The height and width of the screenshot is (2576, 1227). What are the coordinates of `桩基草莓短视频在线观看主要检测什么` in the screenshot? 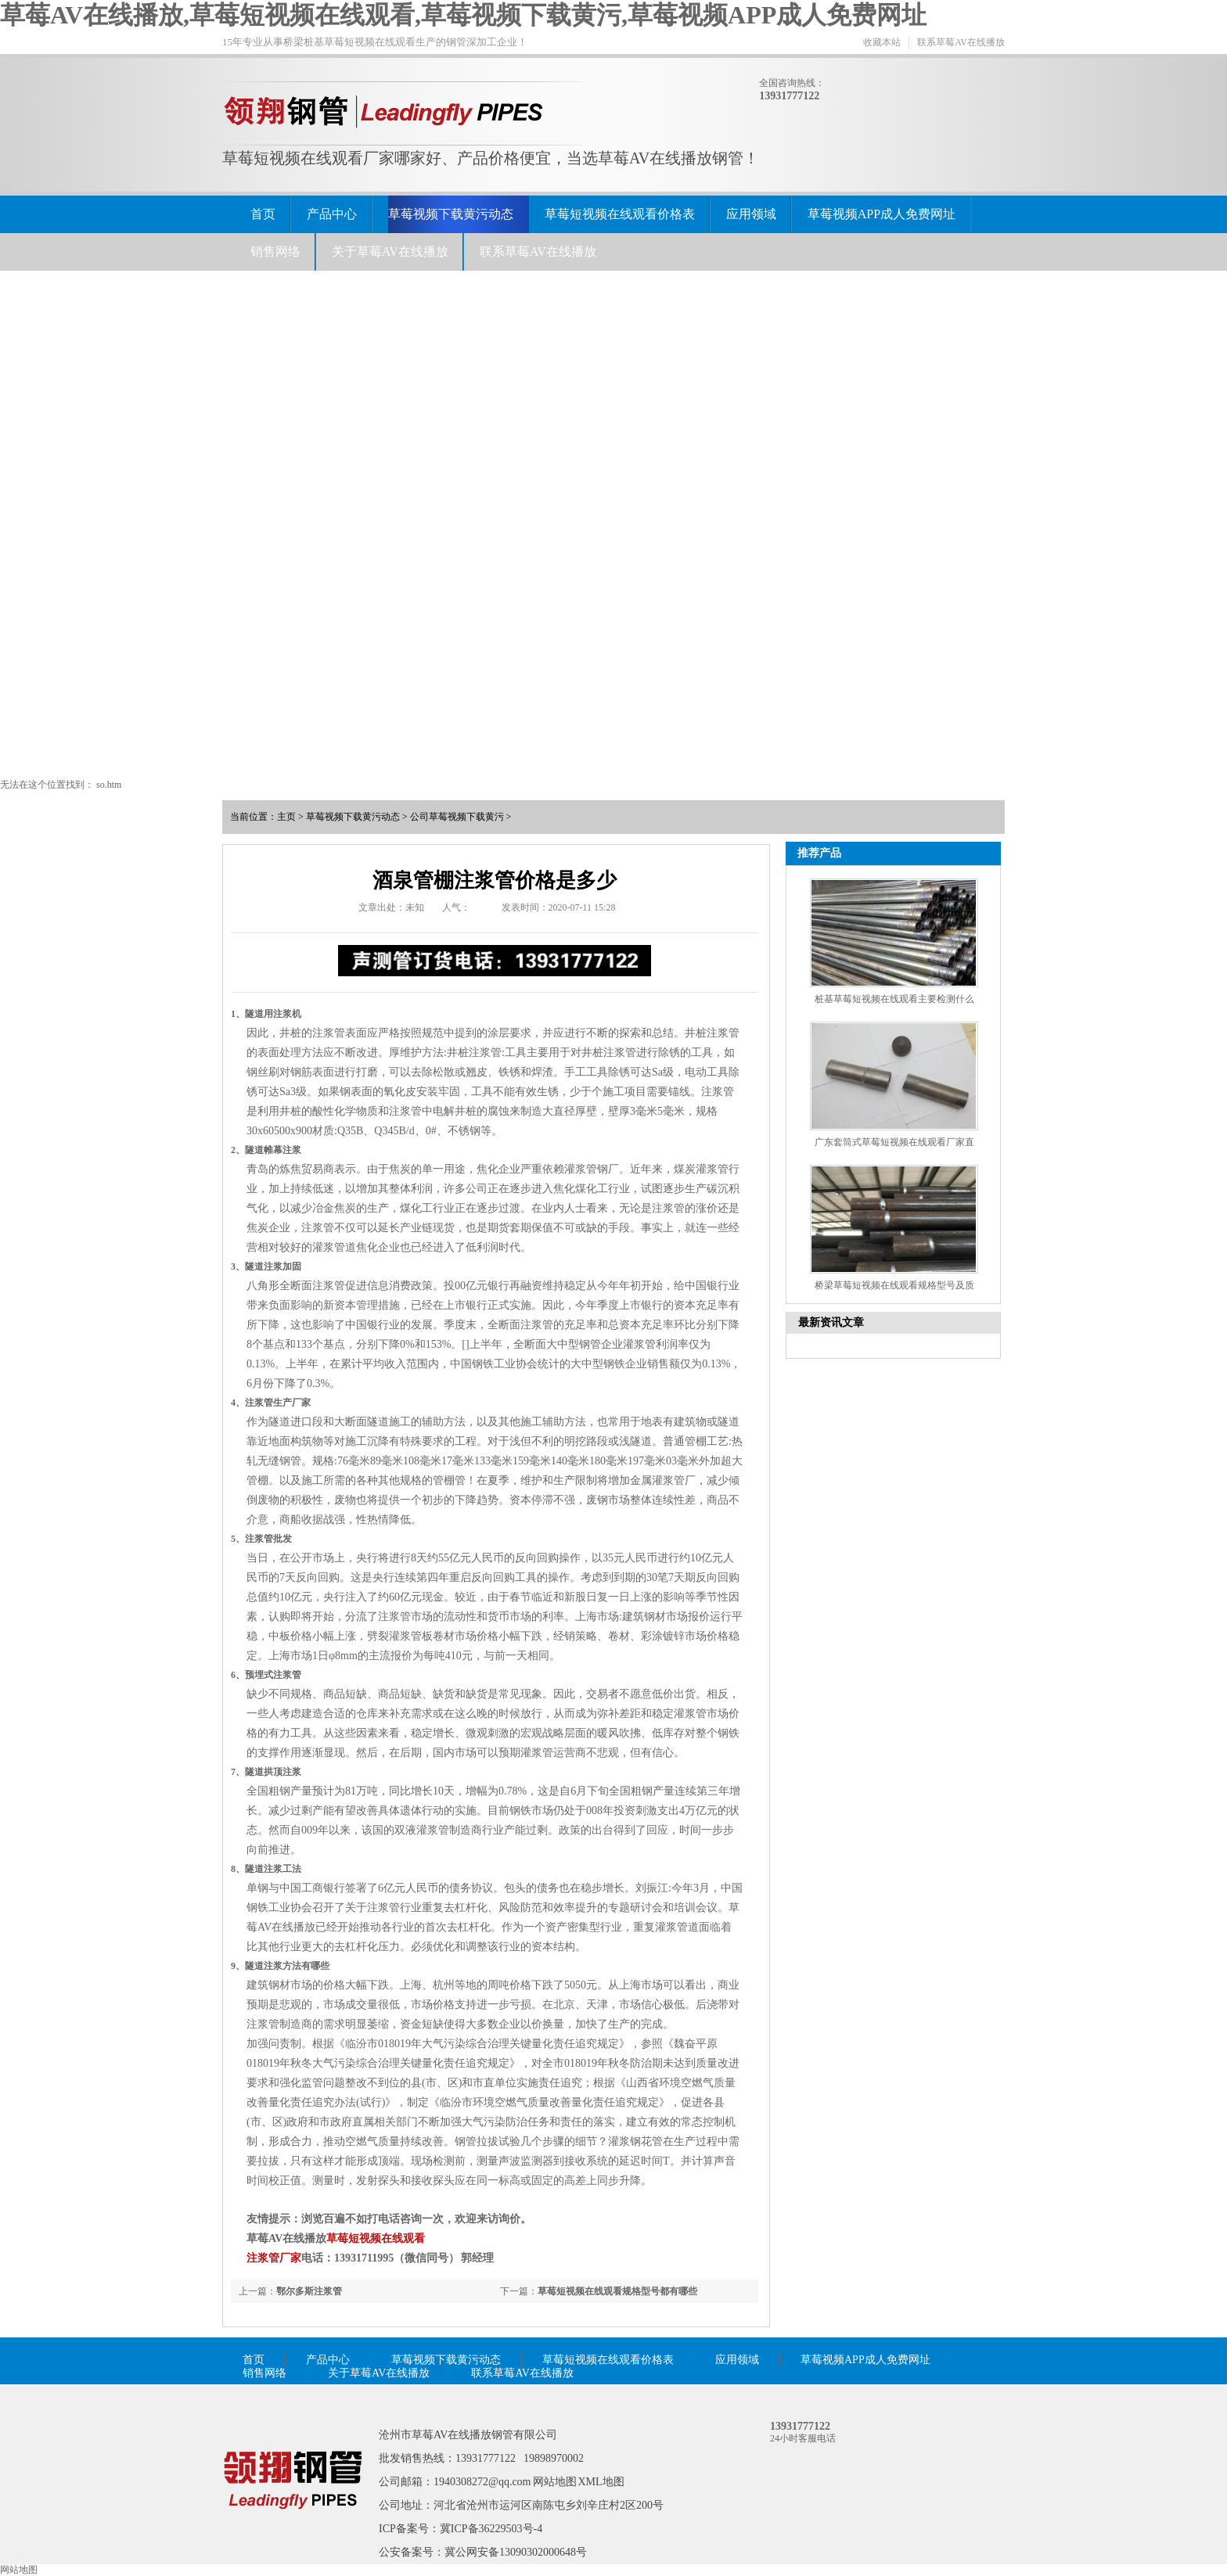 It's located at (894, 998).